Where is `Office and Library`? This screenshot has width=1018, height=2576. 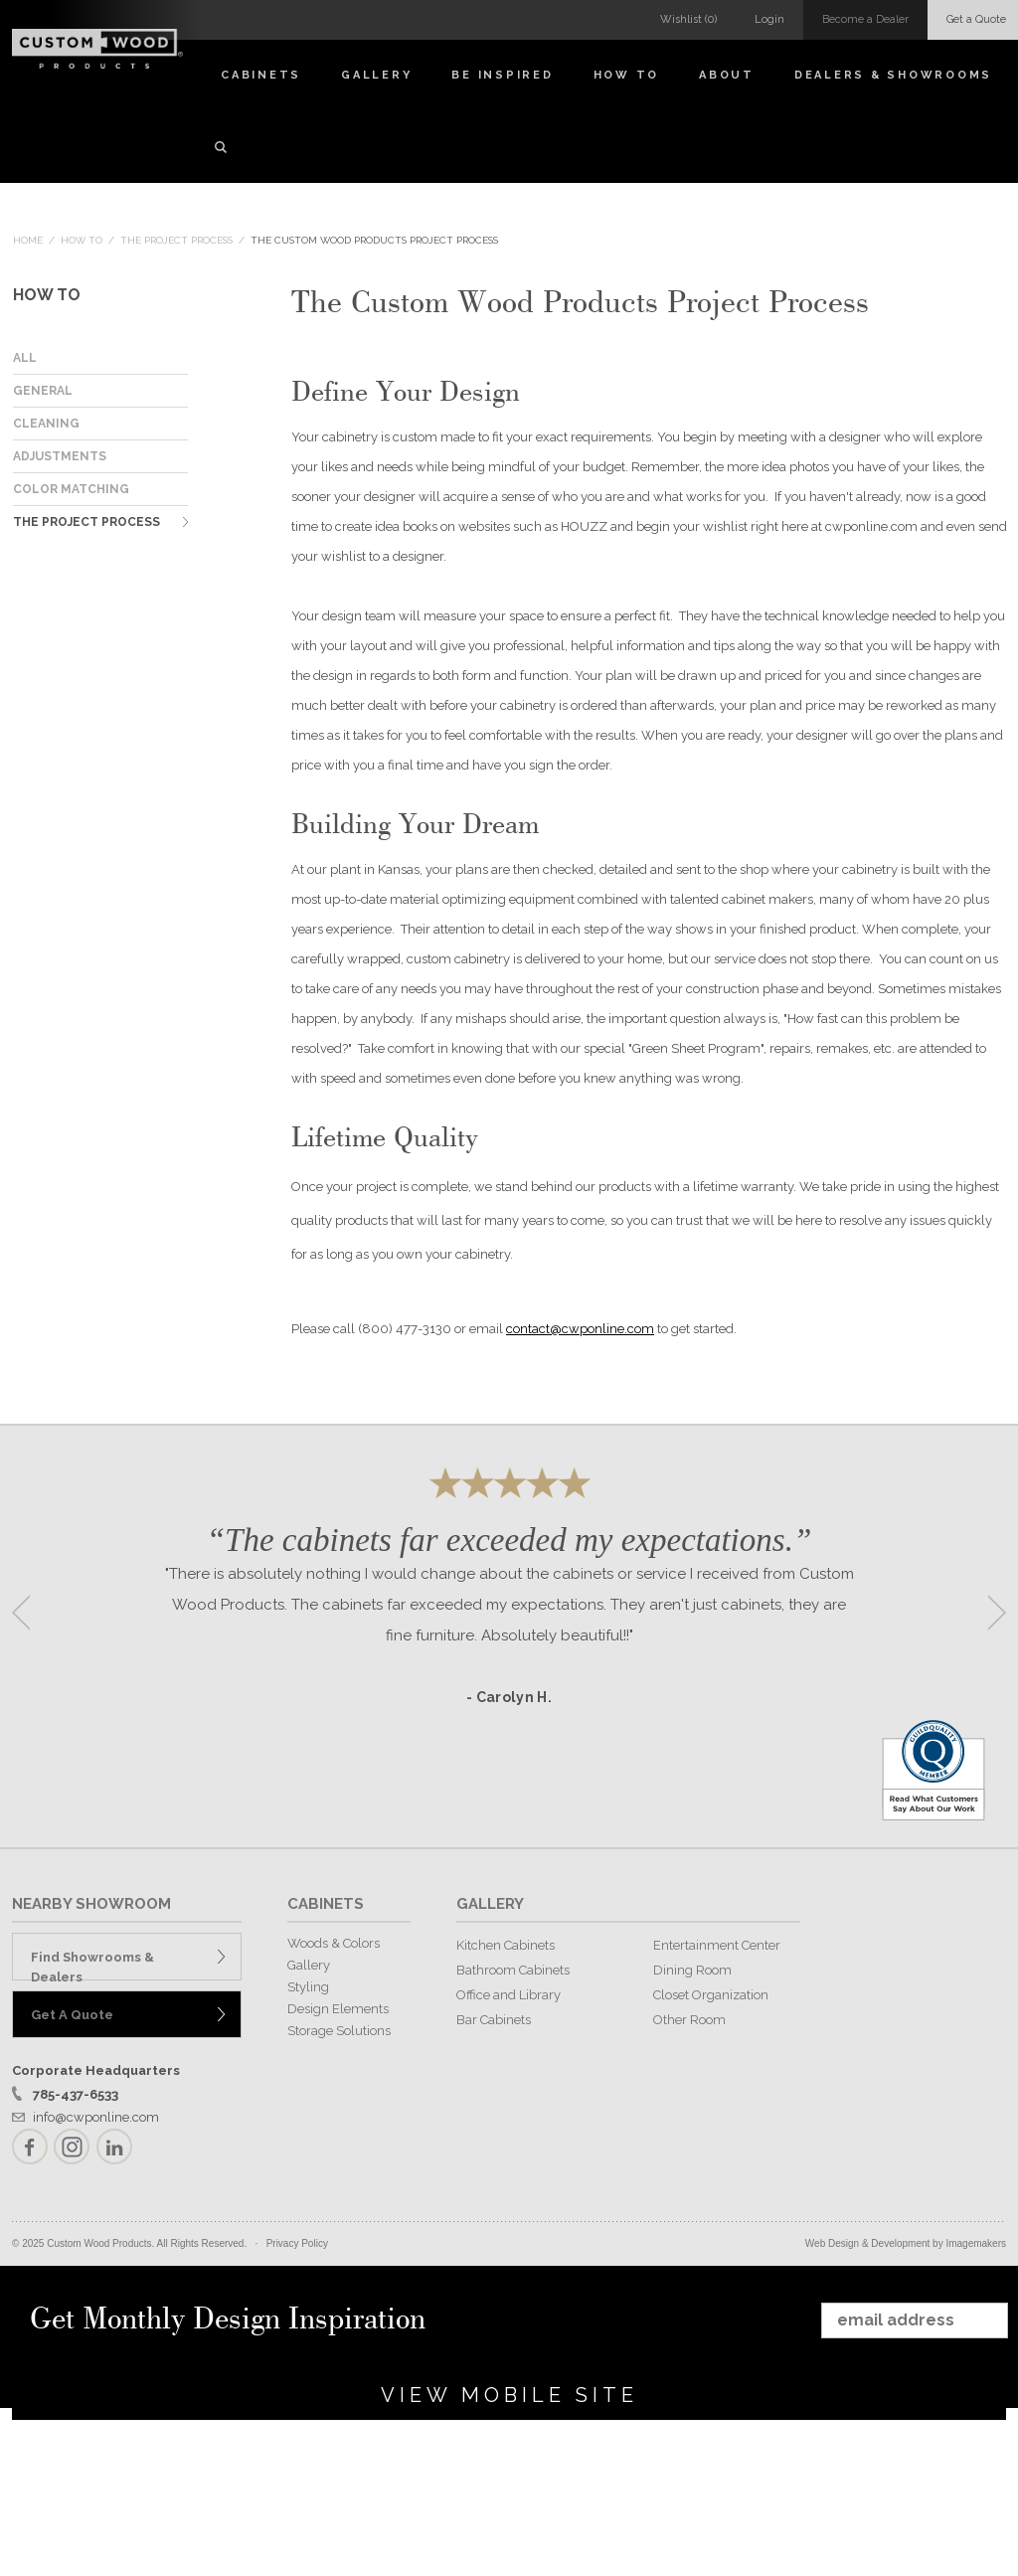
Office and Library is located at coordinates (508, 1994).